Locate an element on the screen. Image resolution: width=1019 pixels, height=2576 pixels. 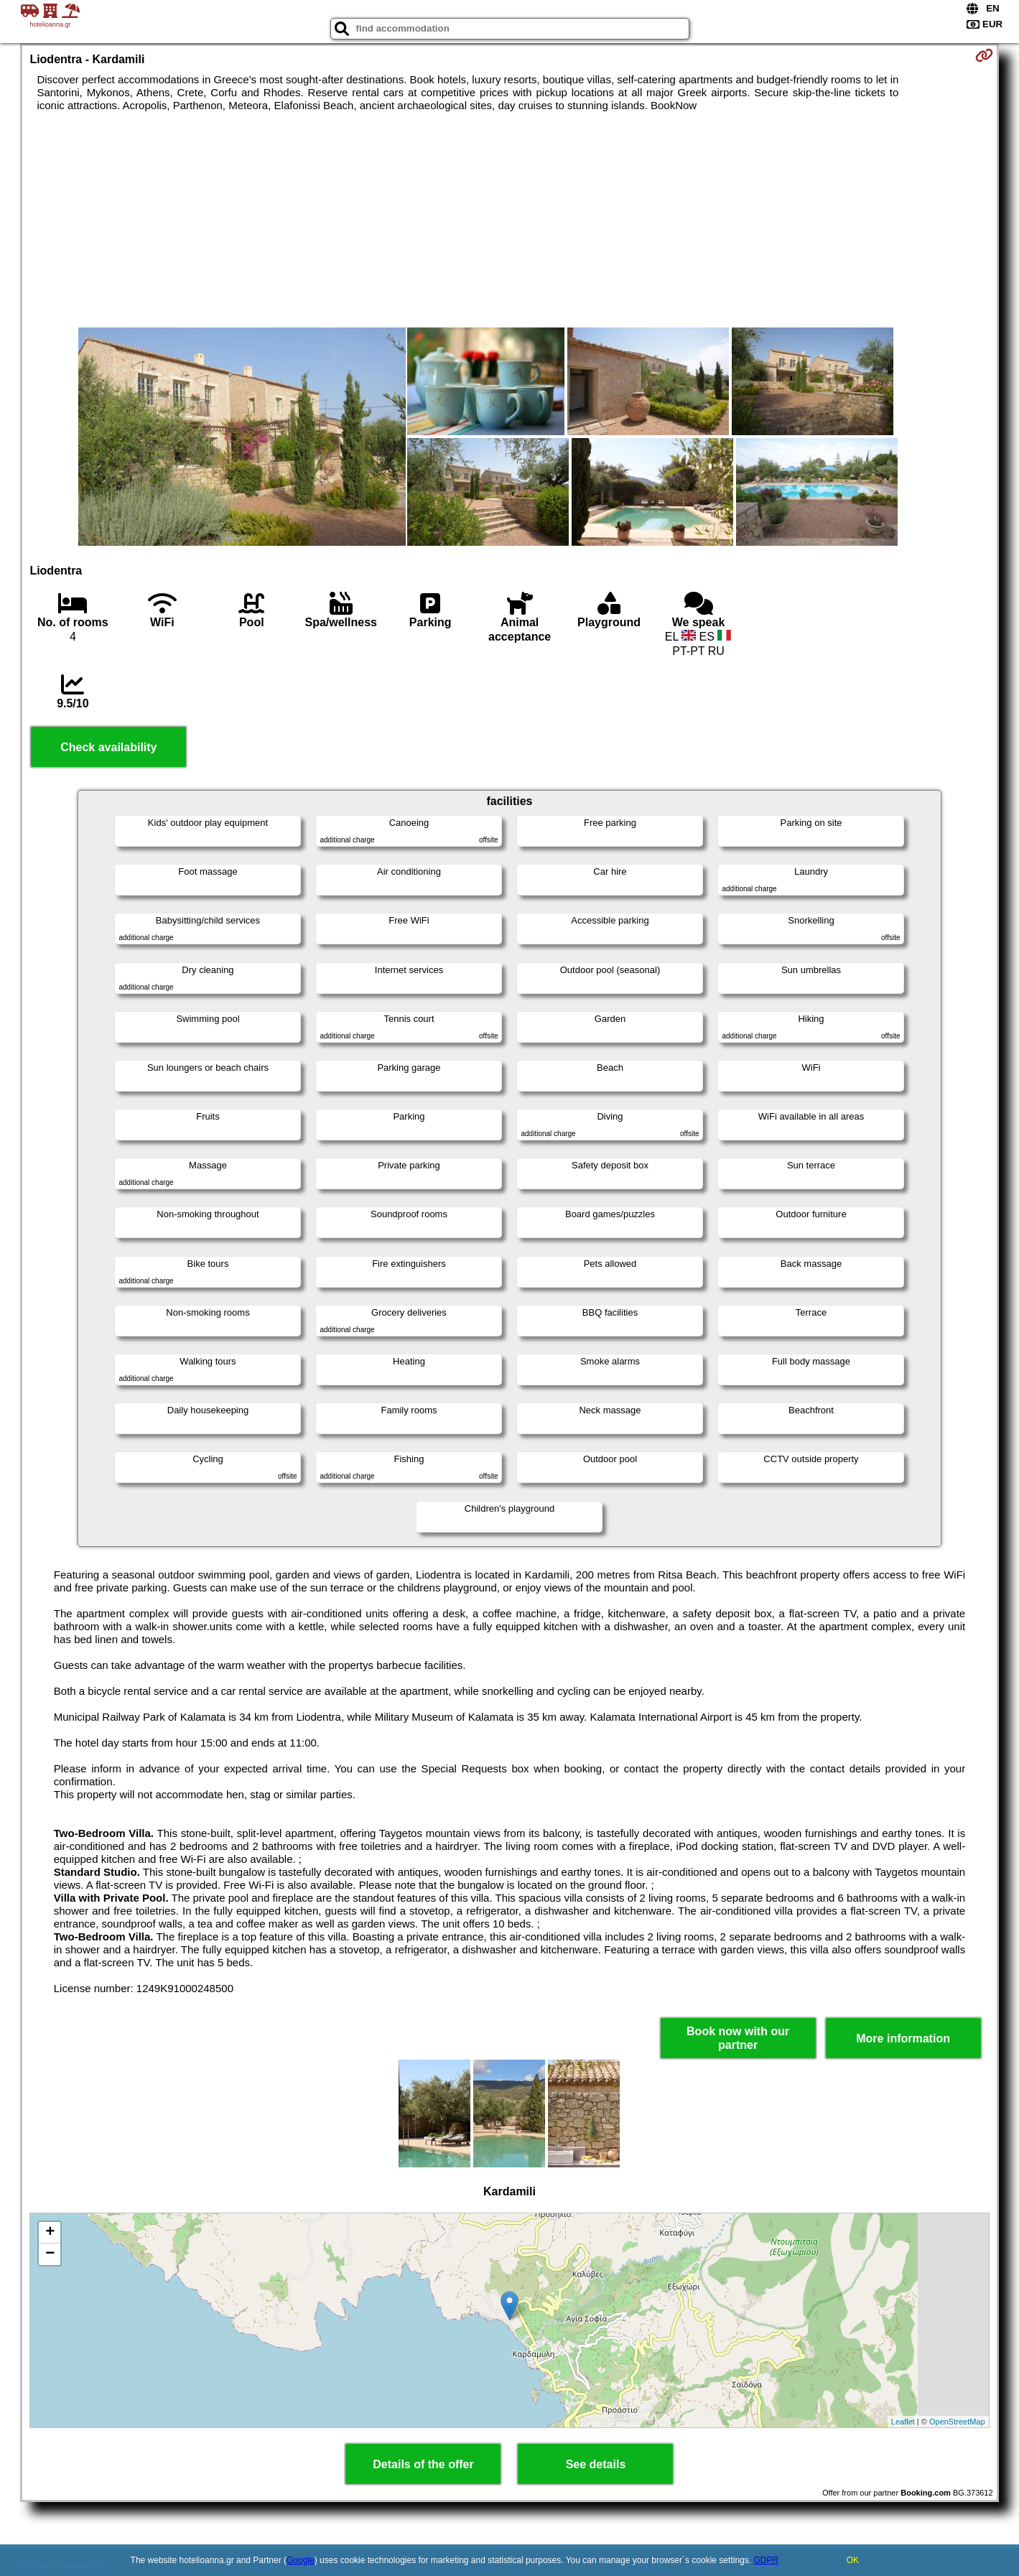
Details of the offer is located at coordinates (423, 2464).